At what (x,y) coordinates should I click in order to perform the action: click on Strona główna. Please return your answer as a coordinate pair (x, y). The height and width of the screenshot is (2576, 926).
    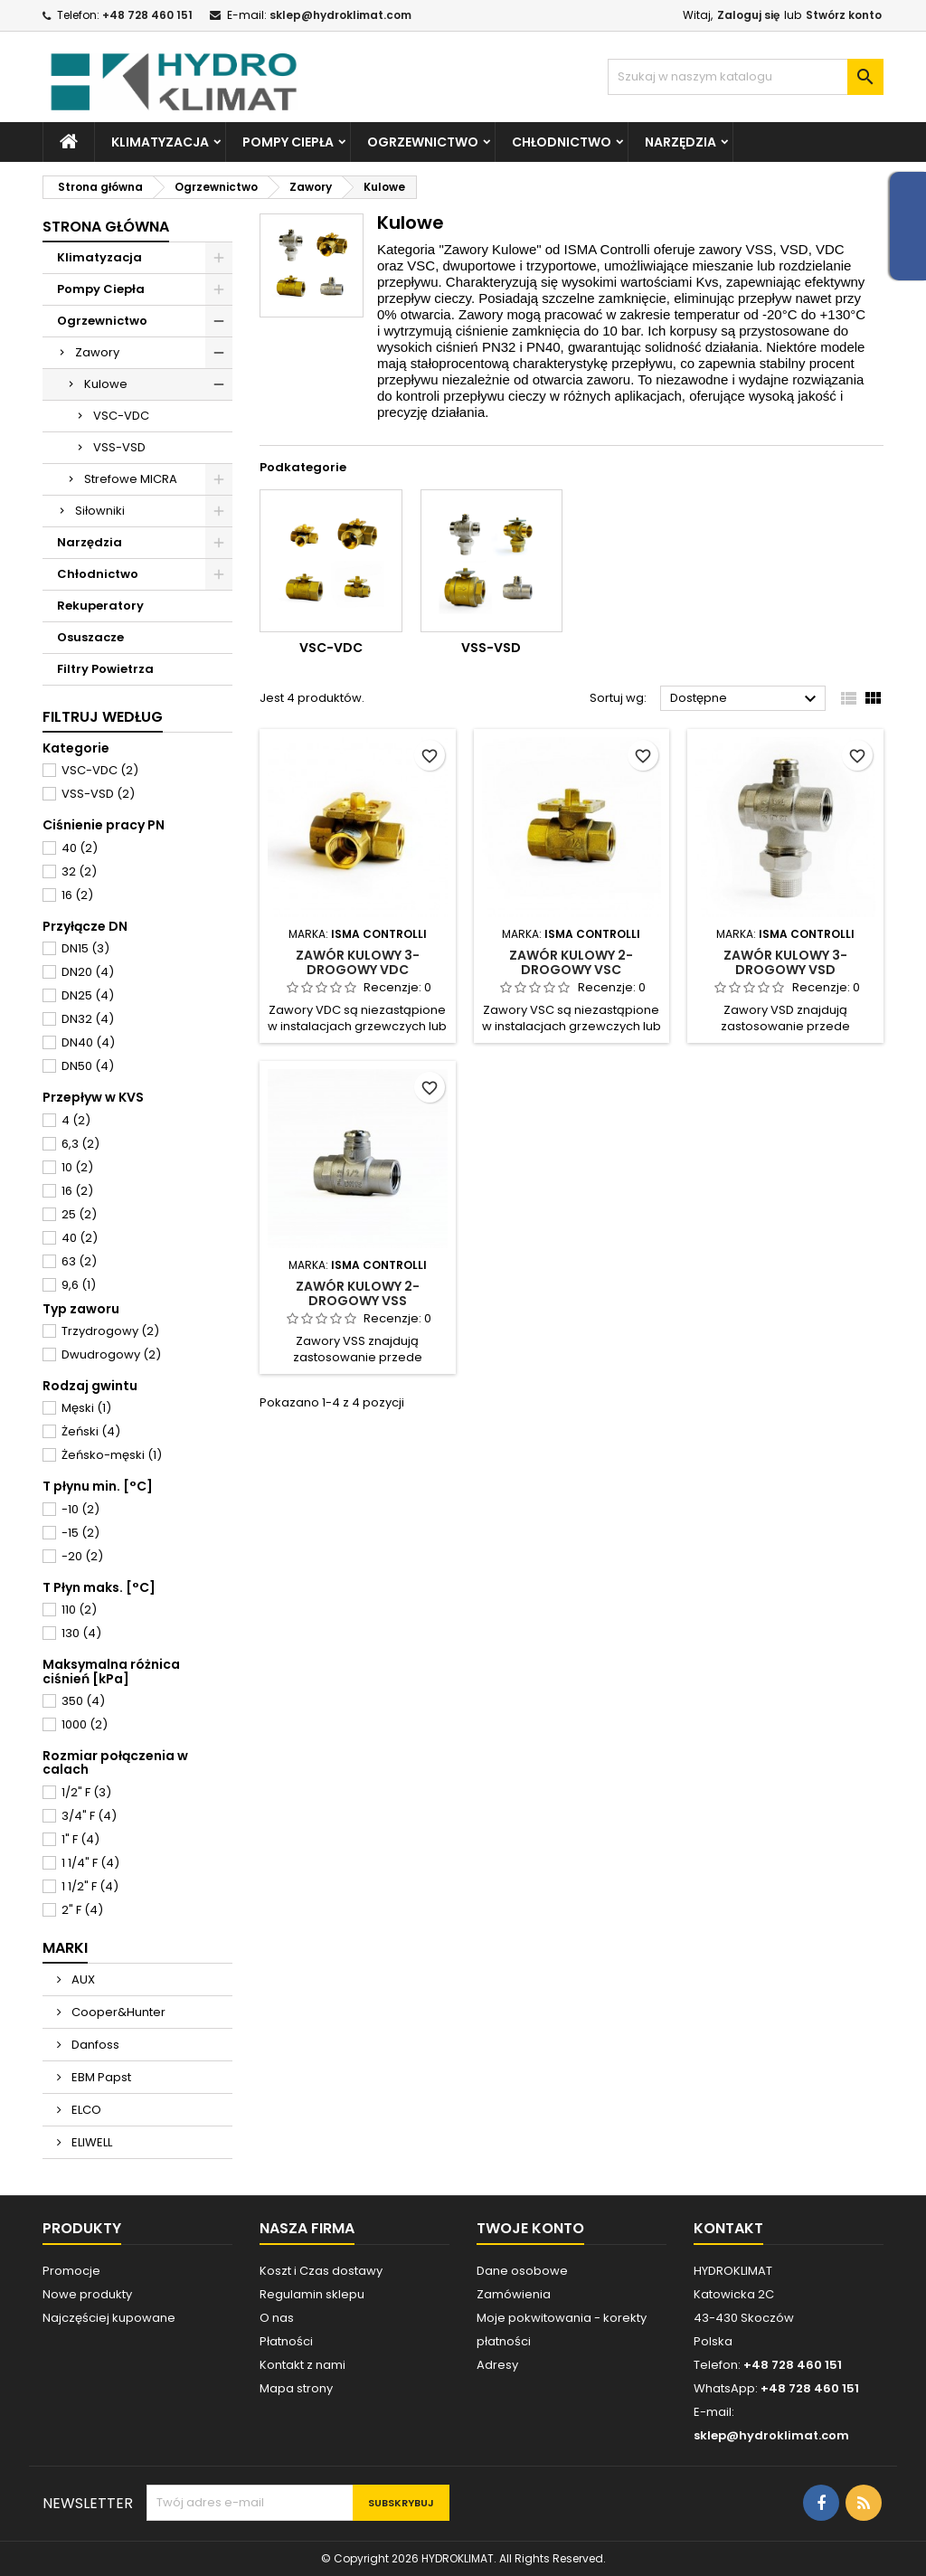
    Looking at the image, I should click on (106, 226).